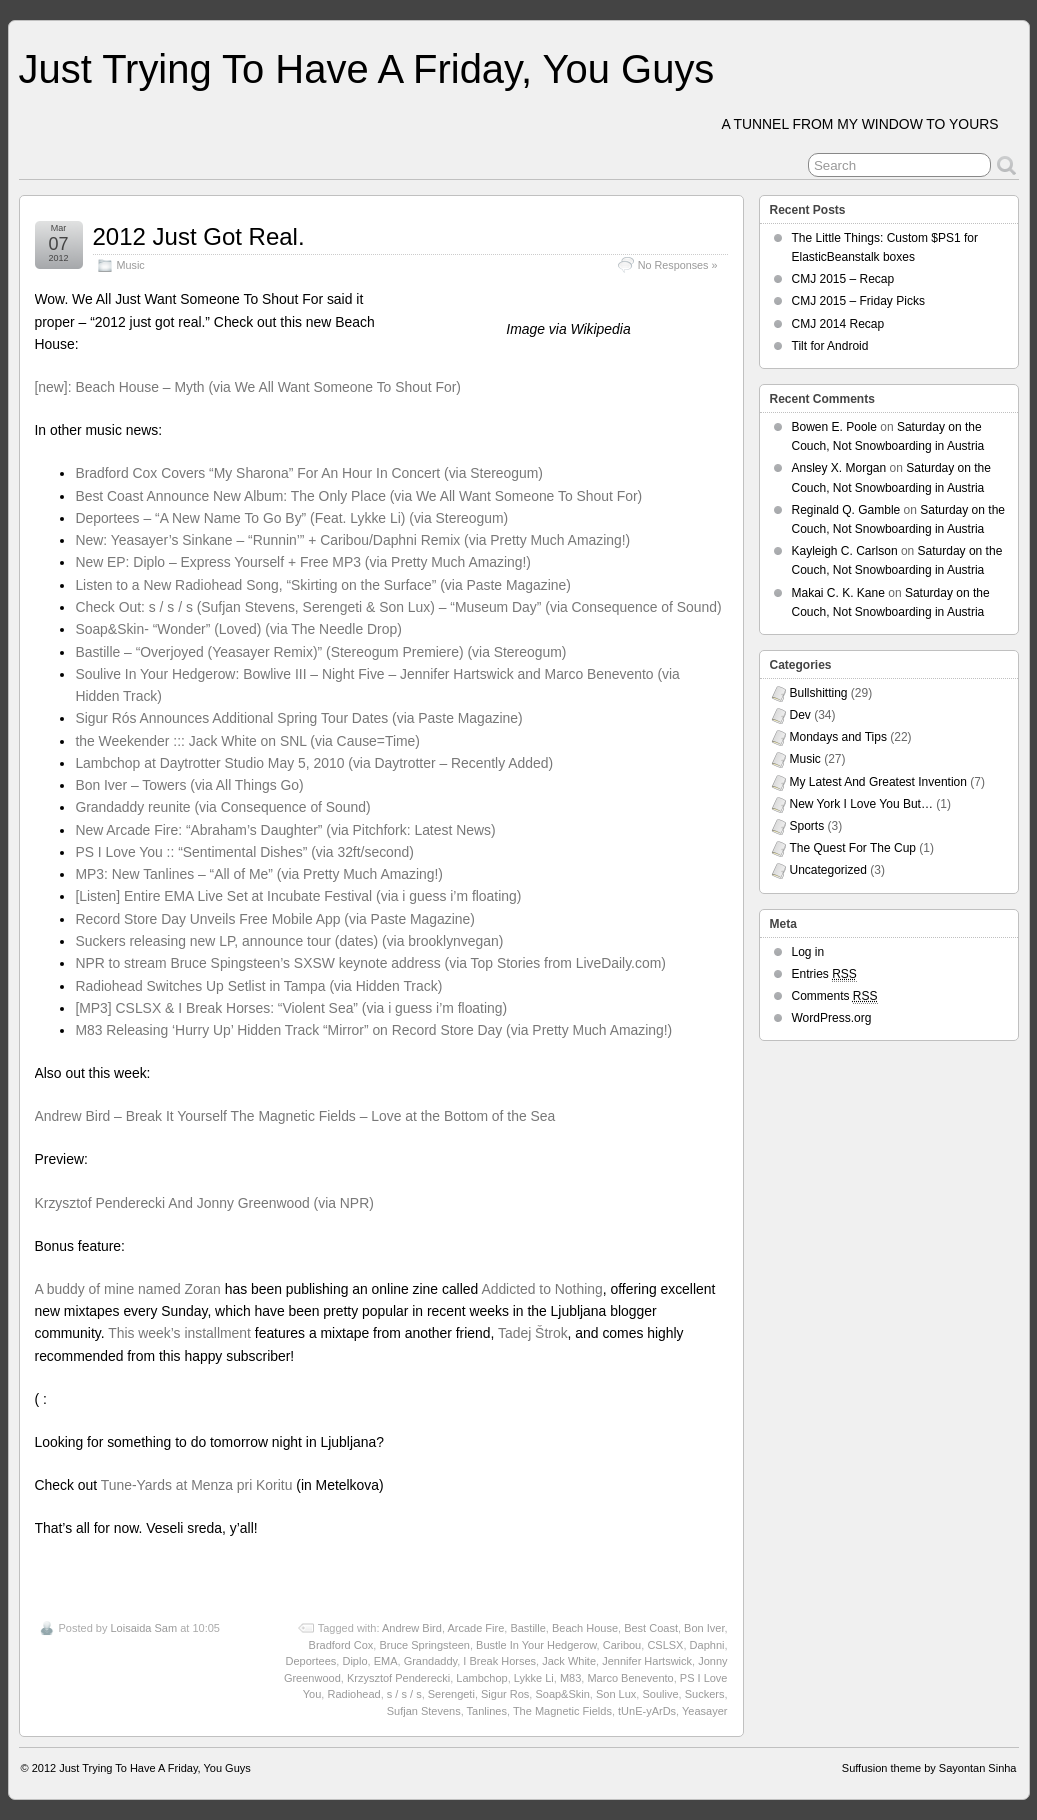 The height and width of the screenshot is (1820, 1037). I want to click on Lambchop, so click(481, 1678).